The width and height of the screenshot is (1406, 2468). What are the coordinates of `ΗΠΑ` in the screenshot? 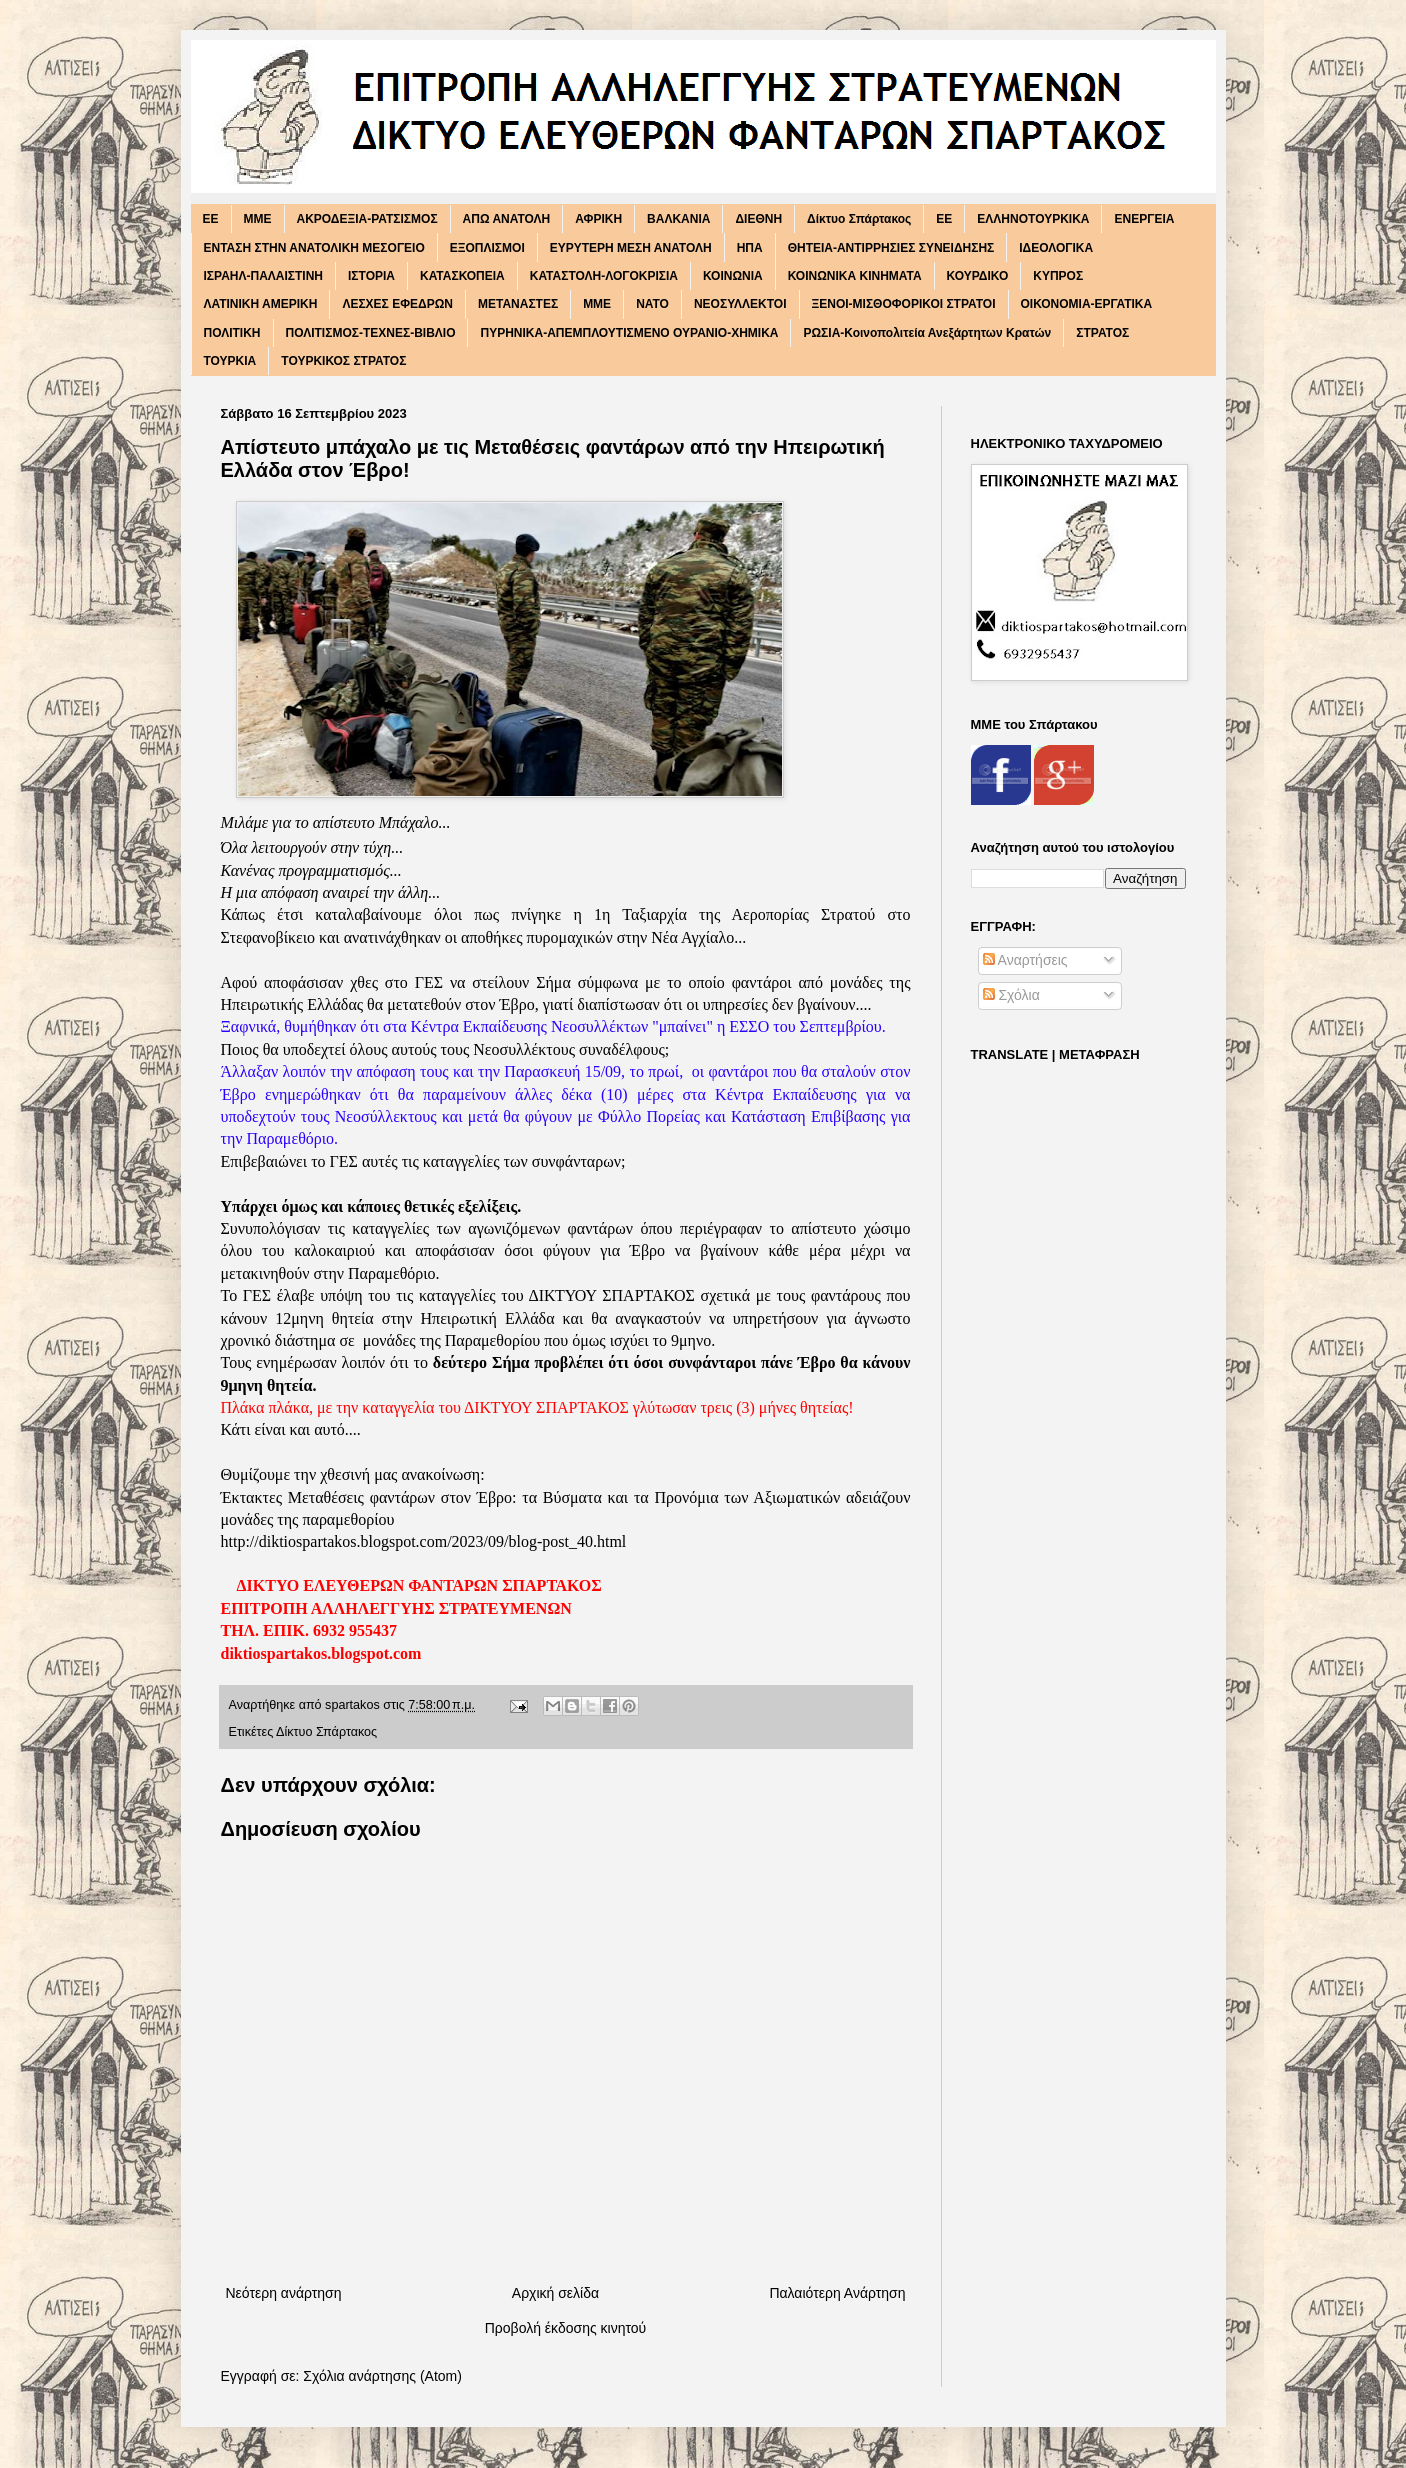 It's located at (750, 248).